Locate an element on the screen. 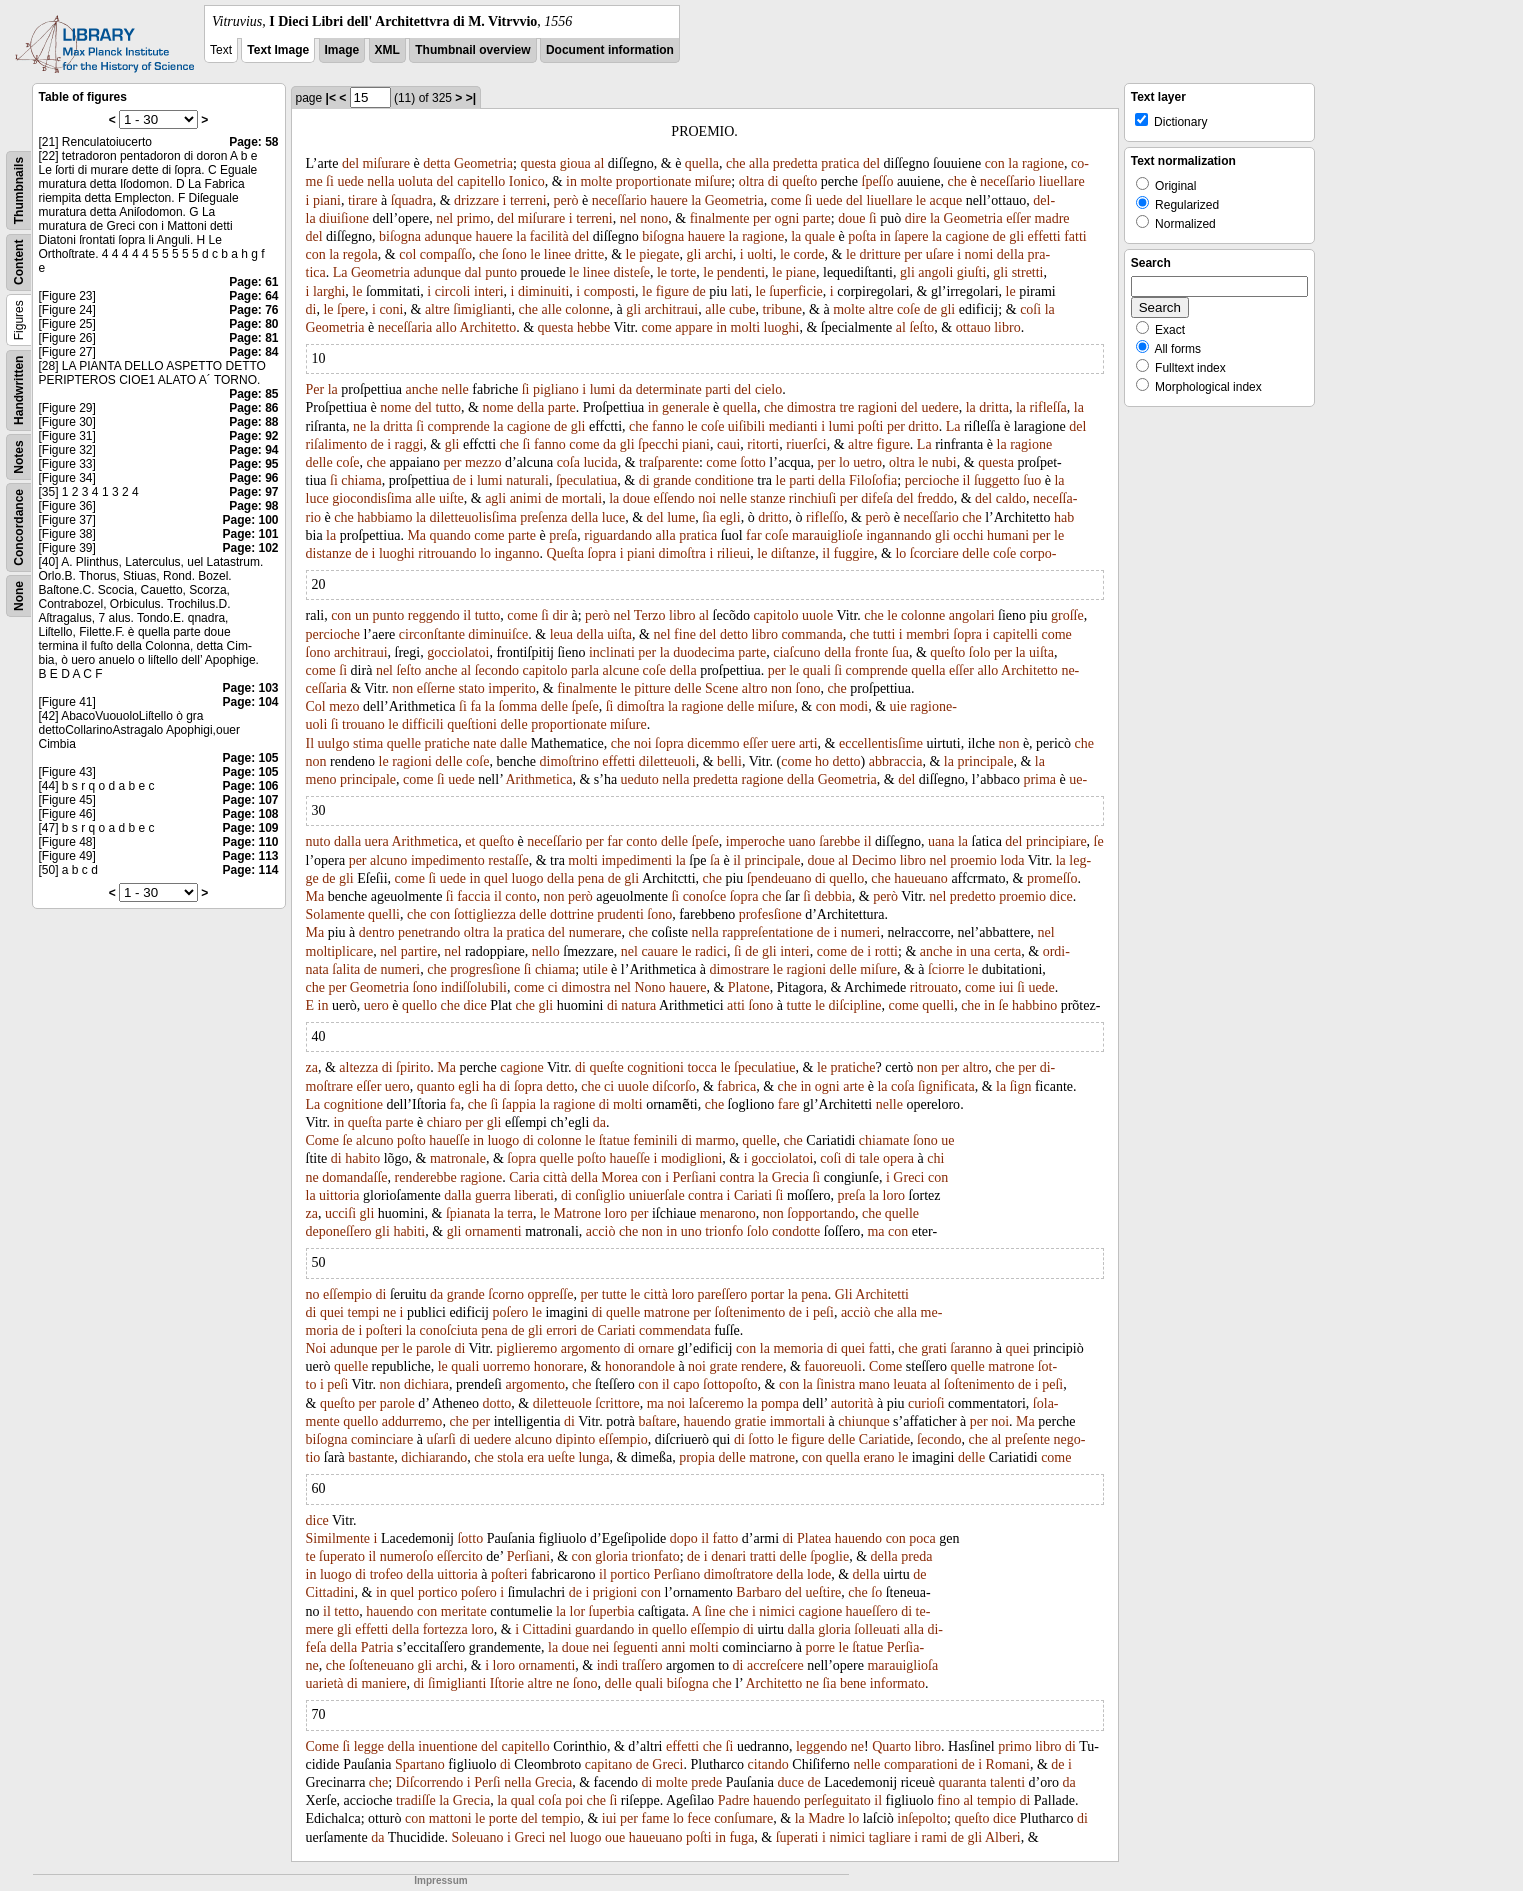 The image size is (1523, 1891). ſign is located at coordinates (1021, 1086).